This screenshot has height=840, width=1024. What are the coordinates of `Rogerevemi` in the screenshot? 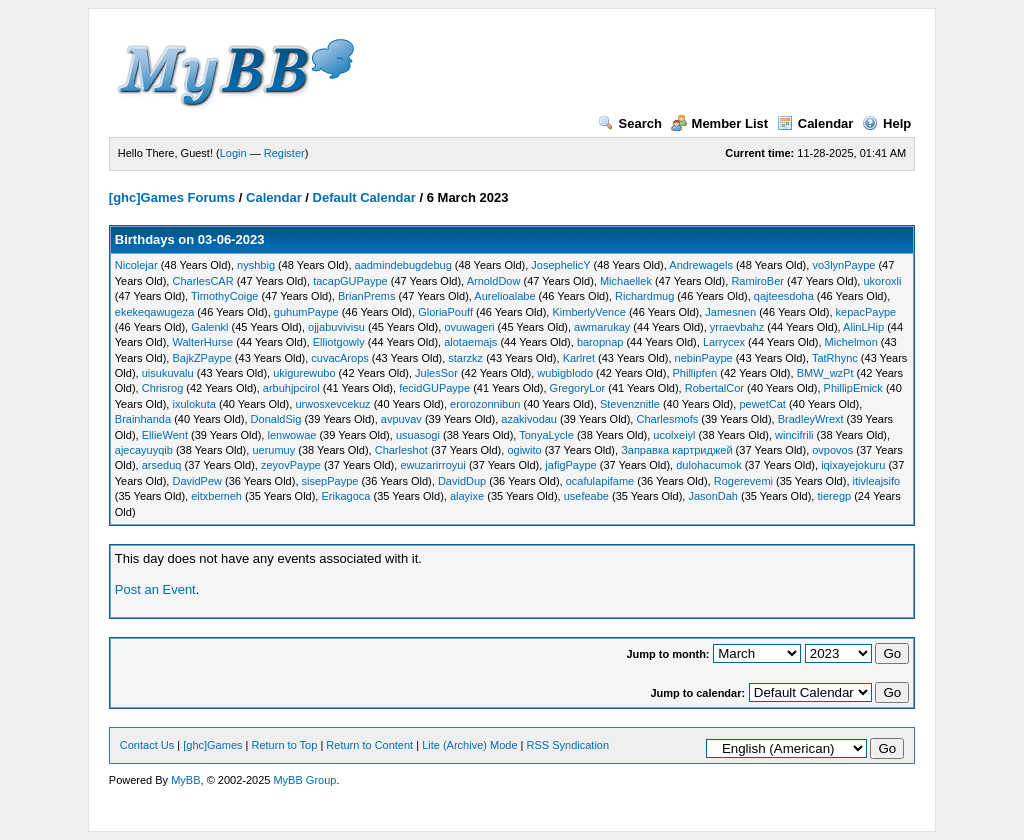 It's located at (743, 481).